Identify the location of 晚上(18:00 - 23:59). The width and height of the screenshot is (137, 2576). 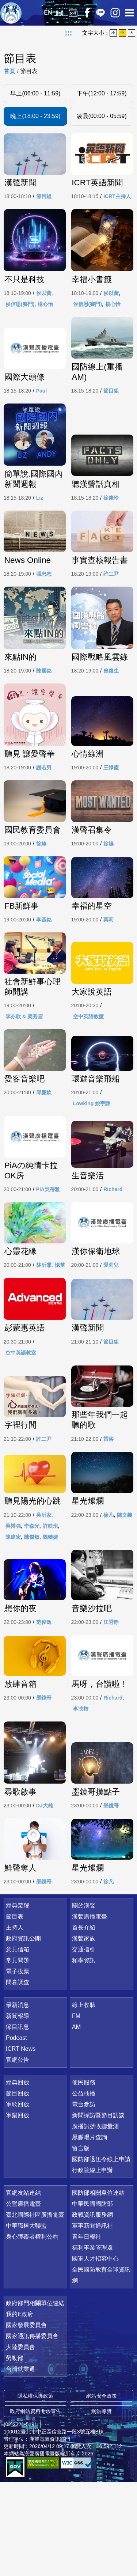
(35, 116).